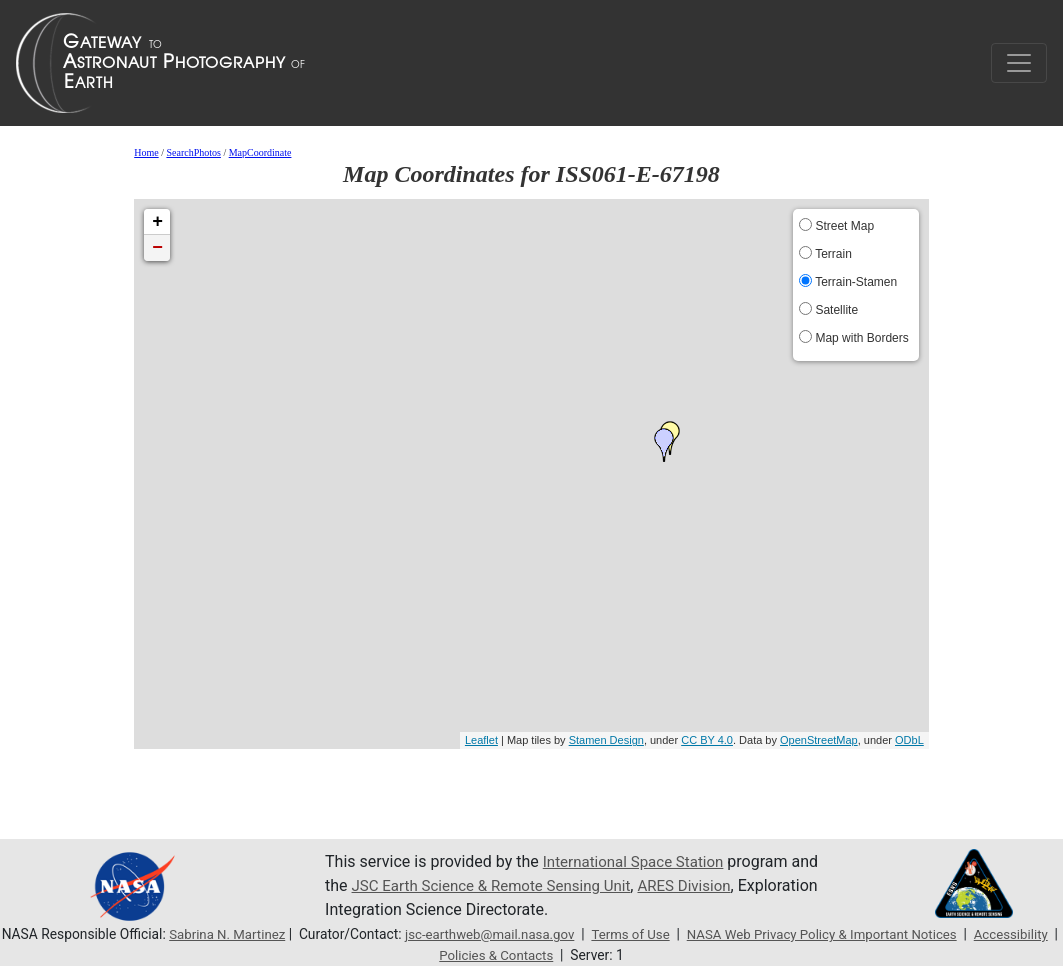 This screenshot has height=967, width=1063. Describe the element at coordinates (260, 152) in the screenshot. I see `MapCoordinate` at that location.